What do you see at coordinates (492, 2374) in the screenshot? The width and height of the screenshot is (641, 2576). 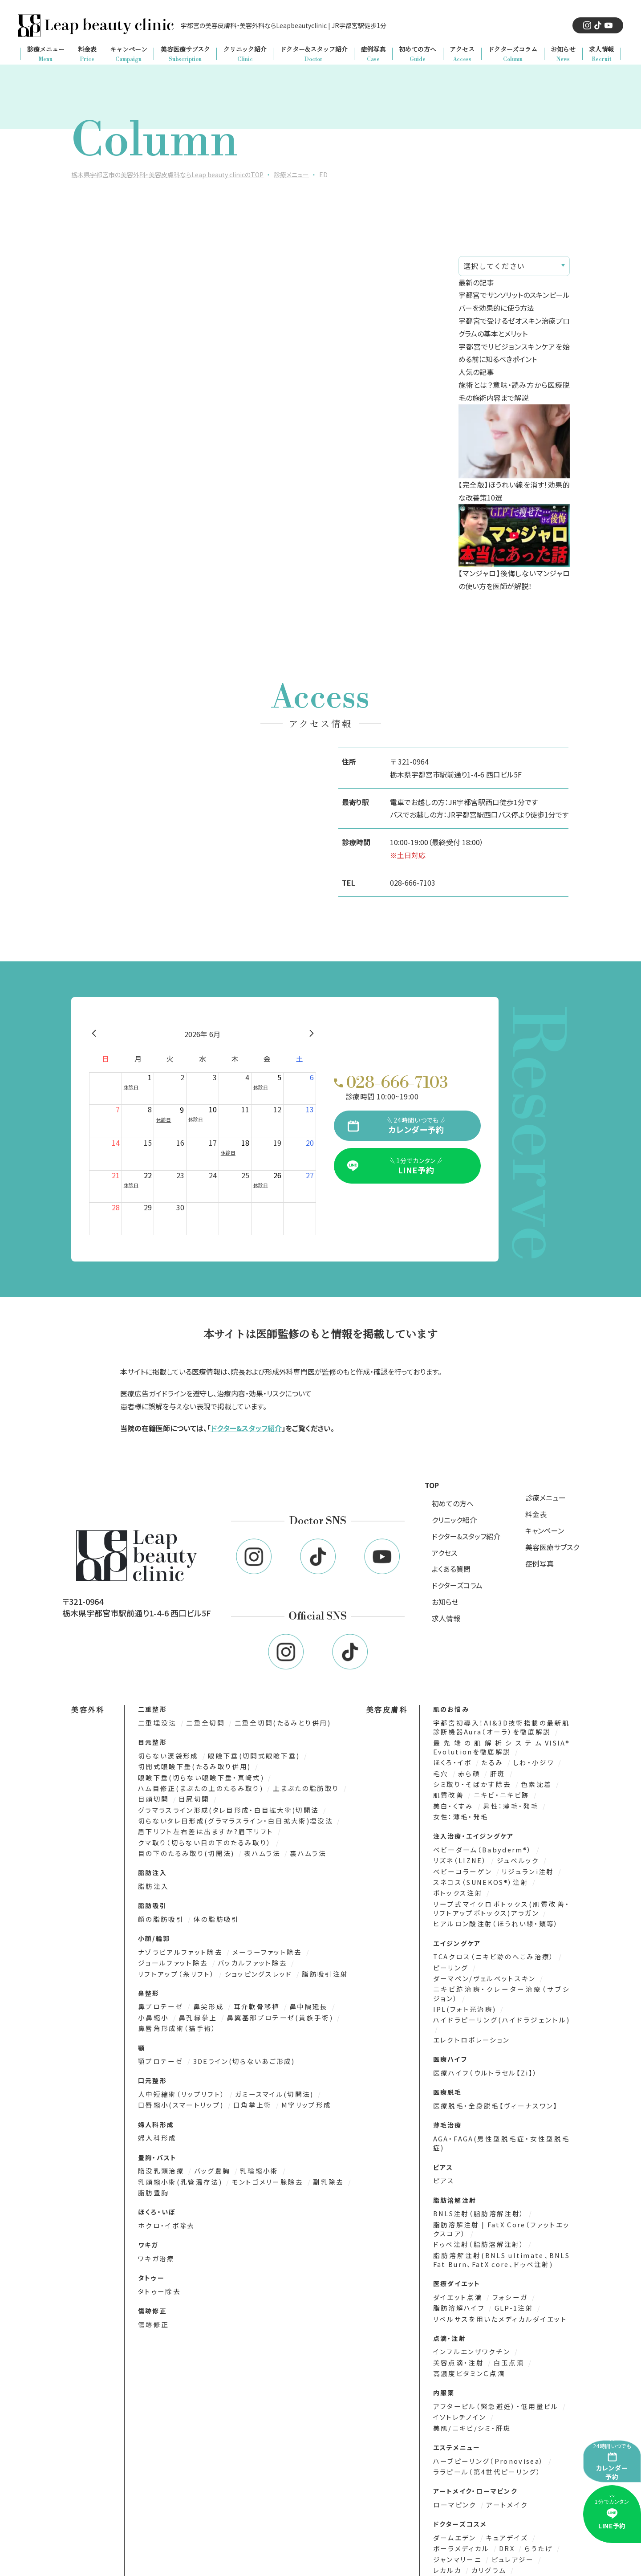 I see `アフターピル（緊急避妊）・低用量ピル` at bounding box center [492, 2374].